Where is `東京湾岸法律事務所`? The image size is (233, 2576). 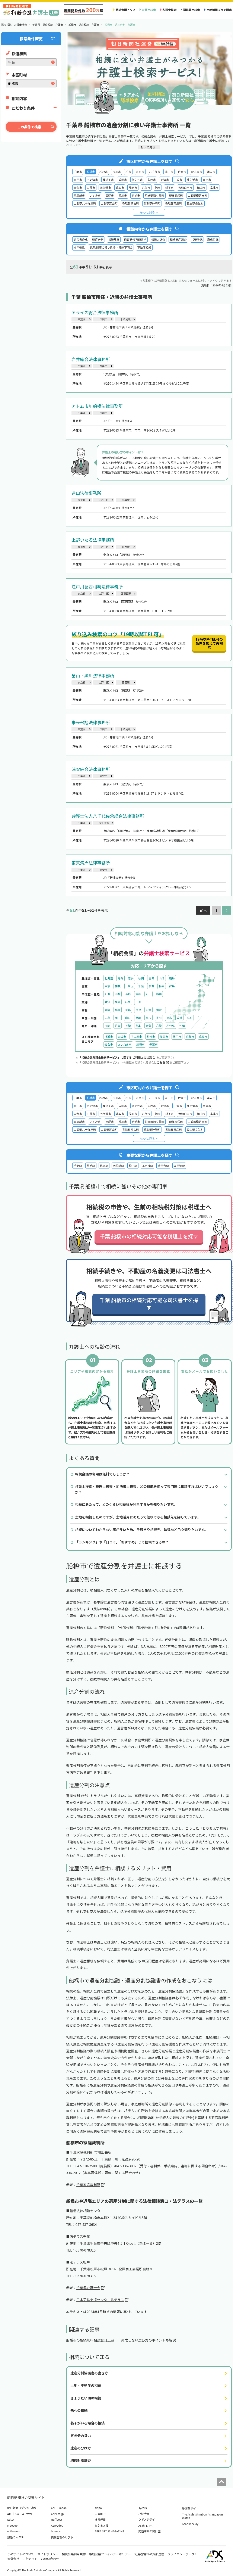 東京湾岸法律事務所 is located at coordinates (90, 863).